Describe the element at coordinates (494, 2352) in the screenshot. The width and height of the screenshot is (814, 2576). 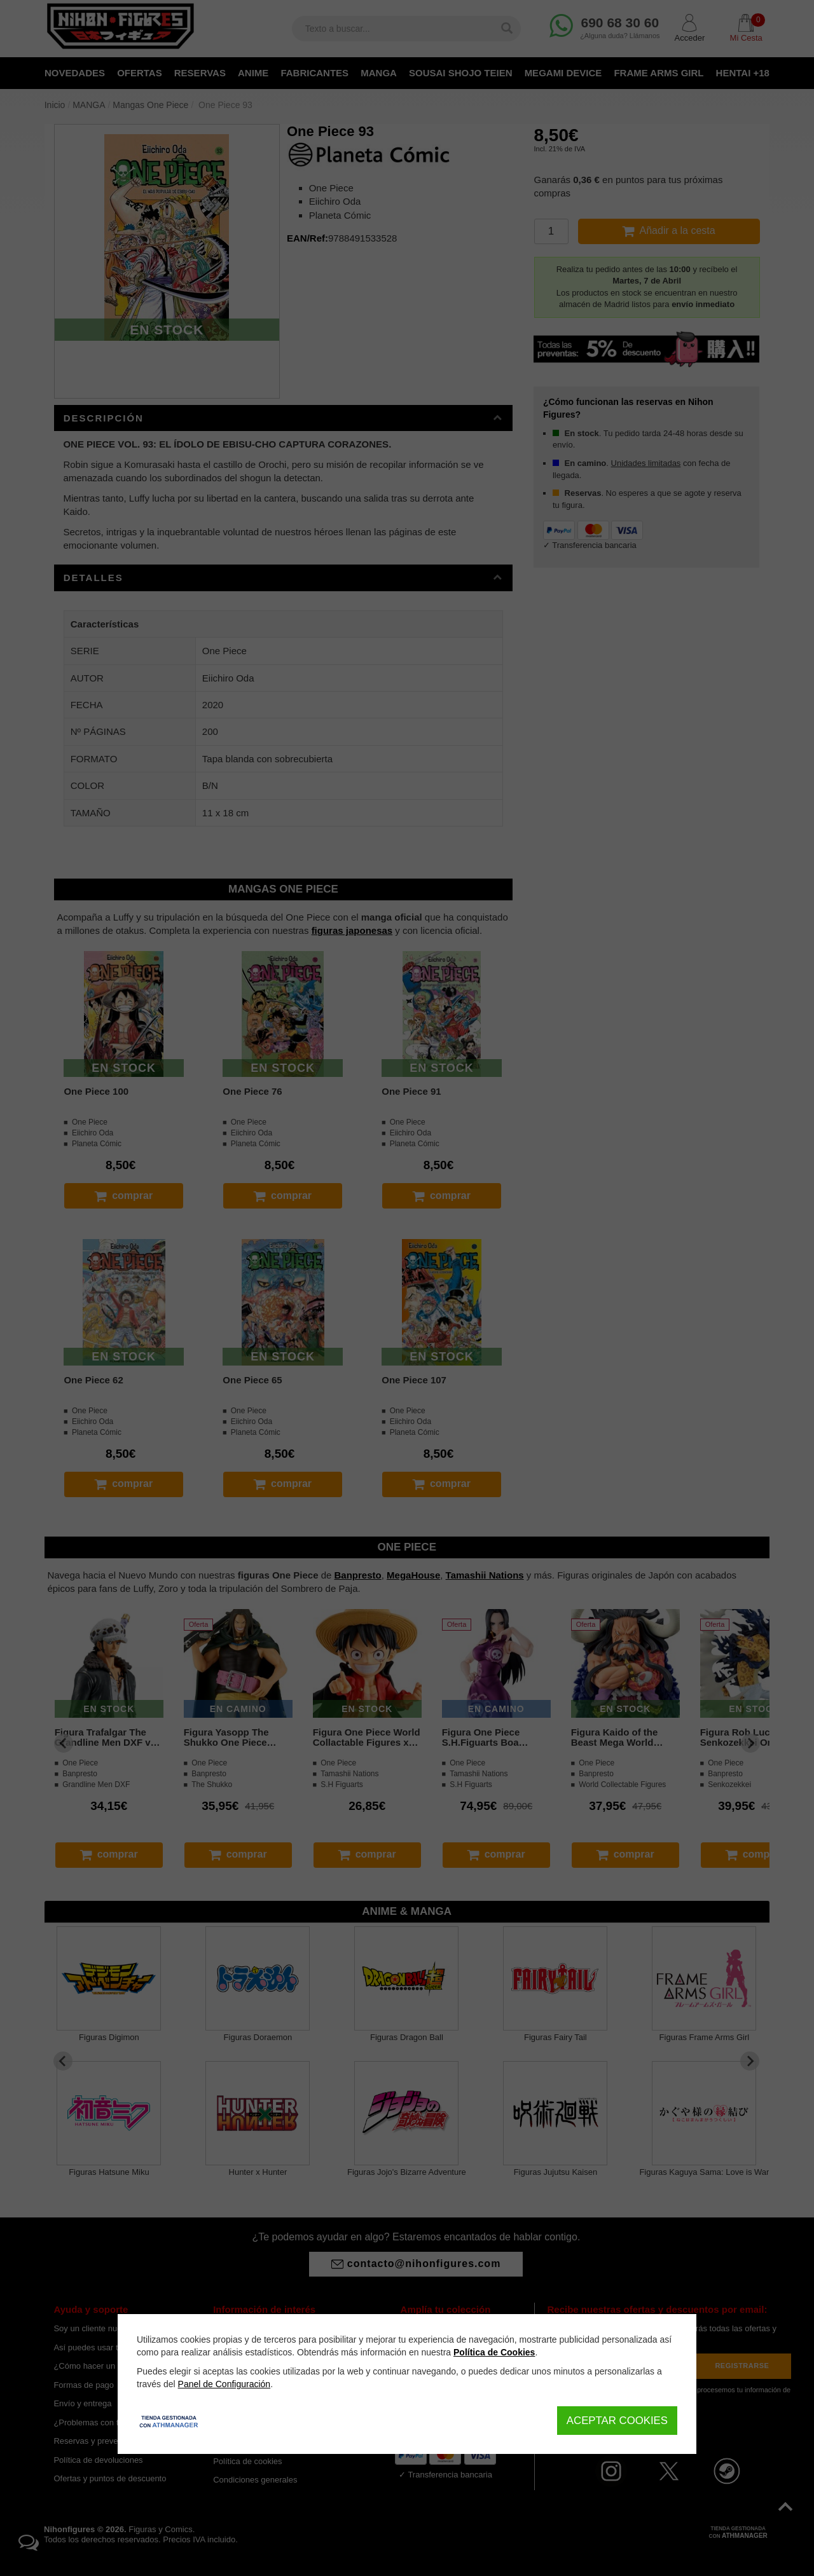
I see `Política de Cookies` at that location.